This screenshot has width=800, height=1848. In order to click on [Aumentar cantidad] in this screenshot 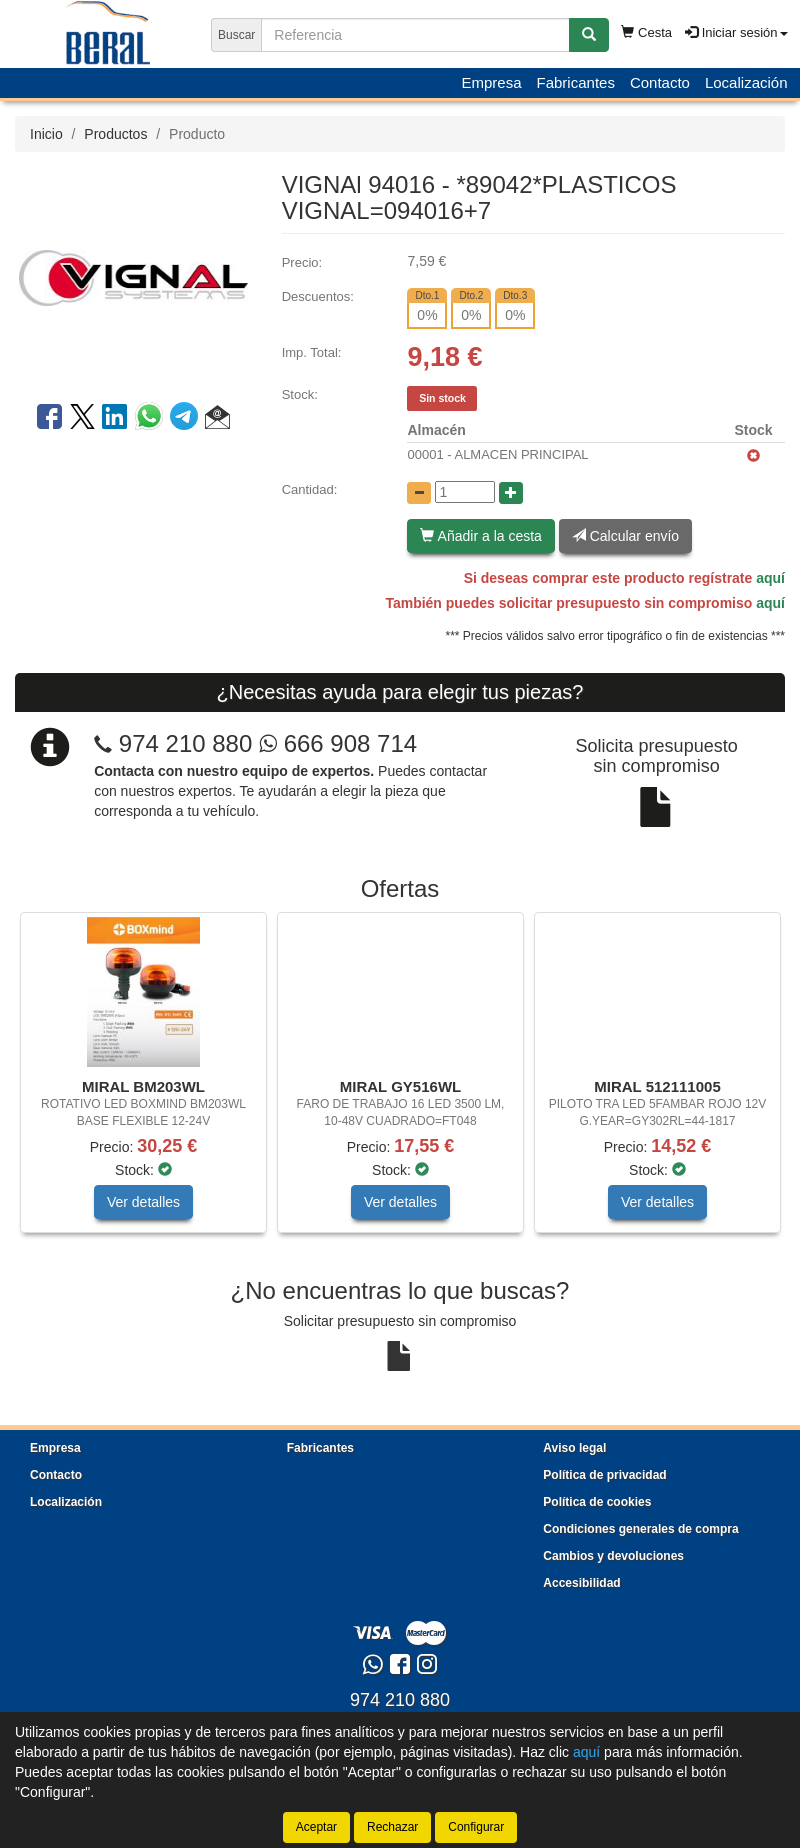, I will do `click(511, 493)`.